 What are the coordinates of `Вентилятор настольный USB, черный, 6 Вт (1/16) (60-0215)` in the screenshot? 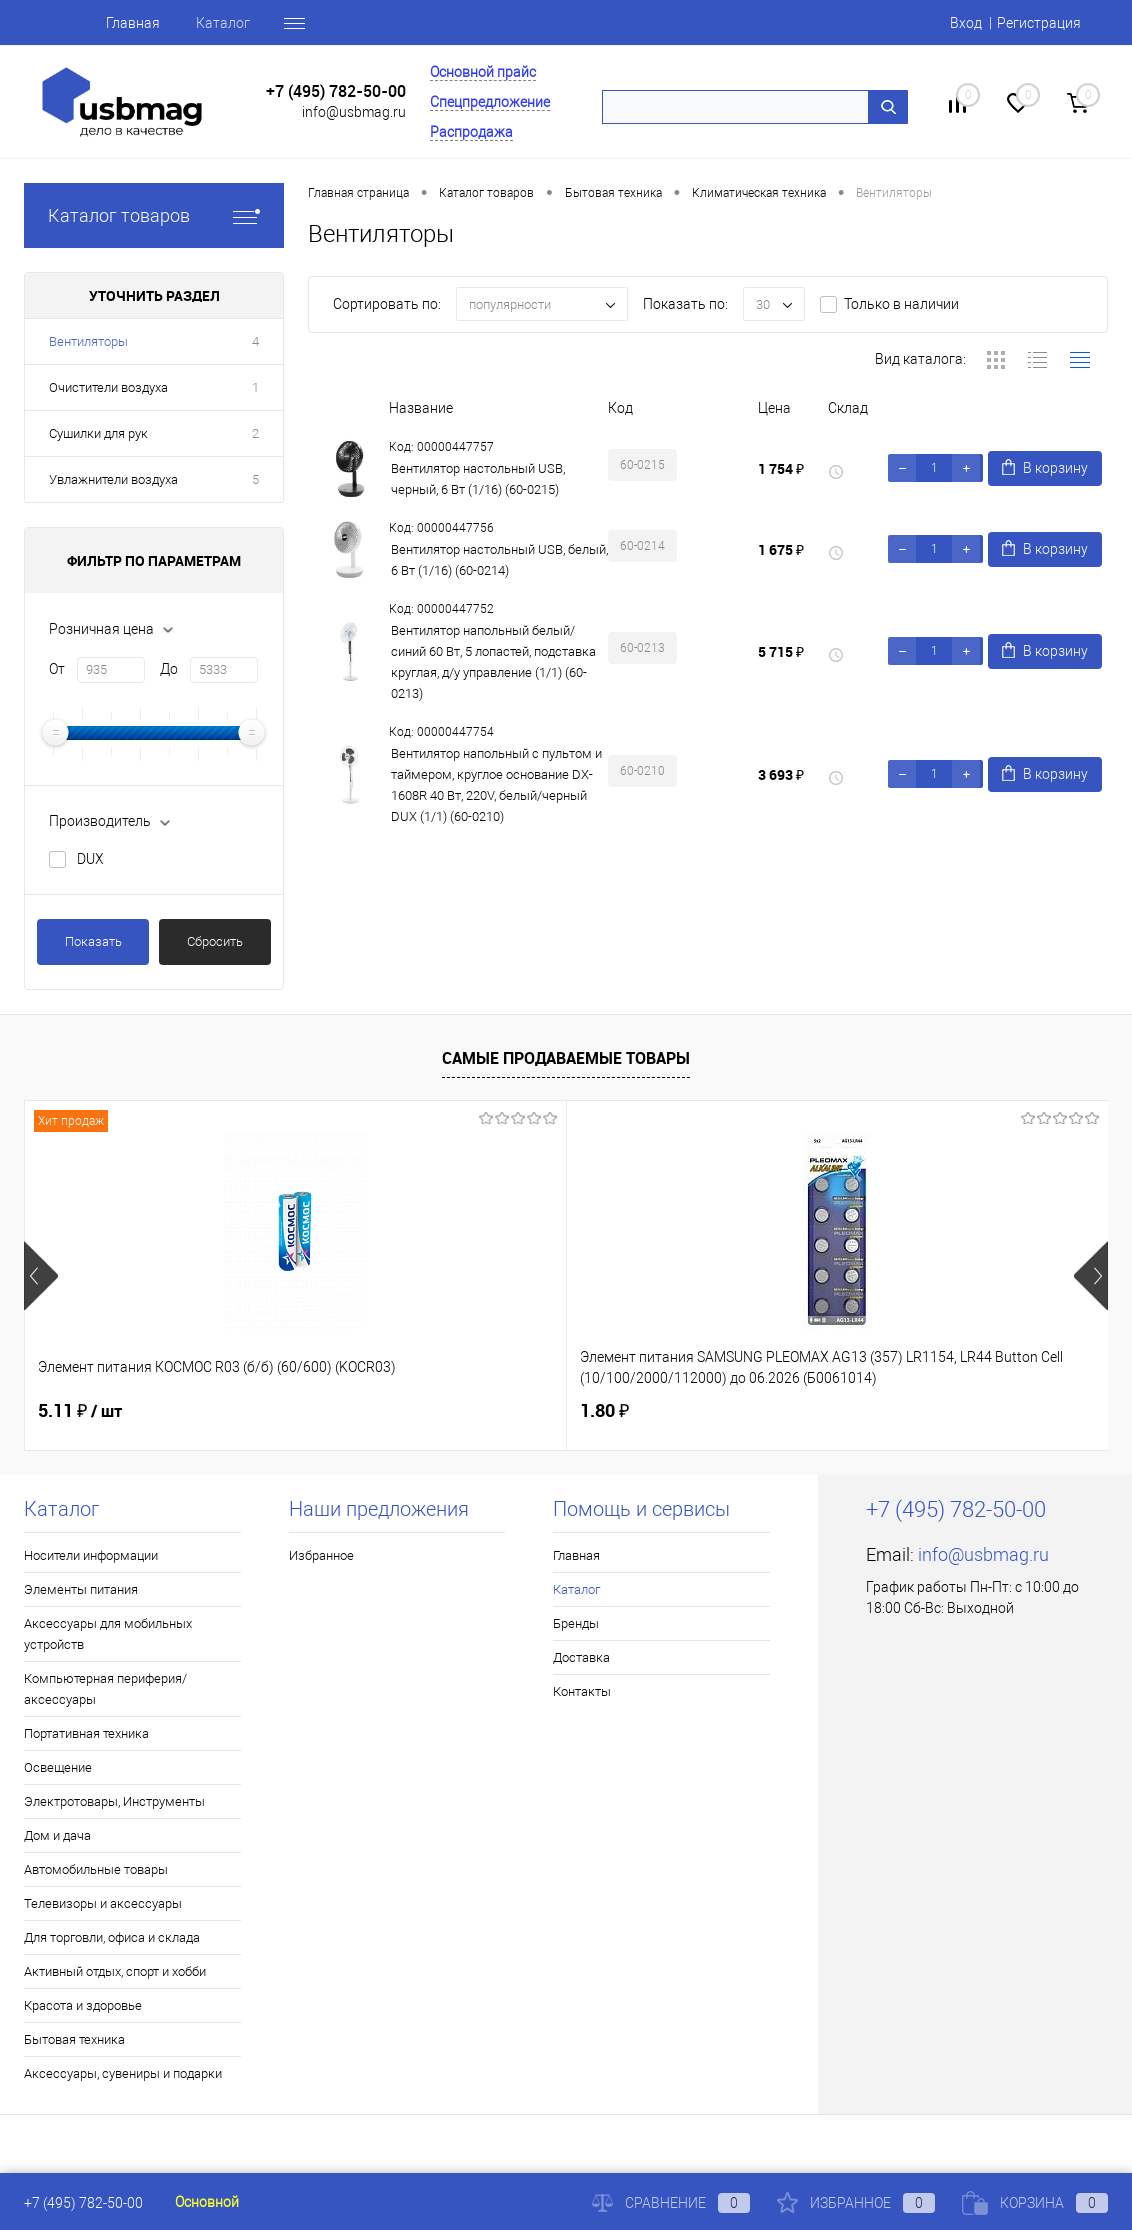 It's located at (478, 479).